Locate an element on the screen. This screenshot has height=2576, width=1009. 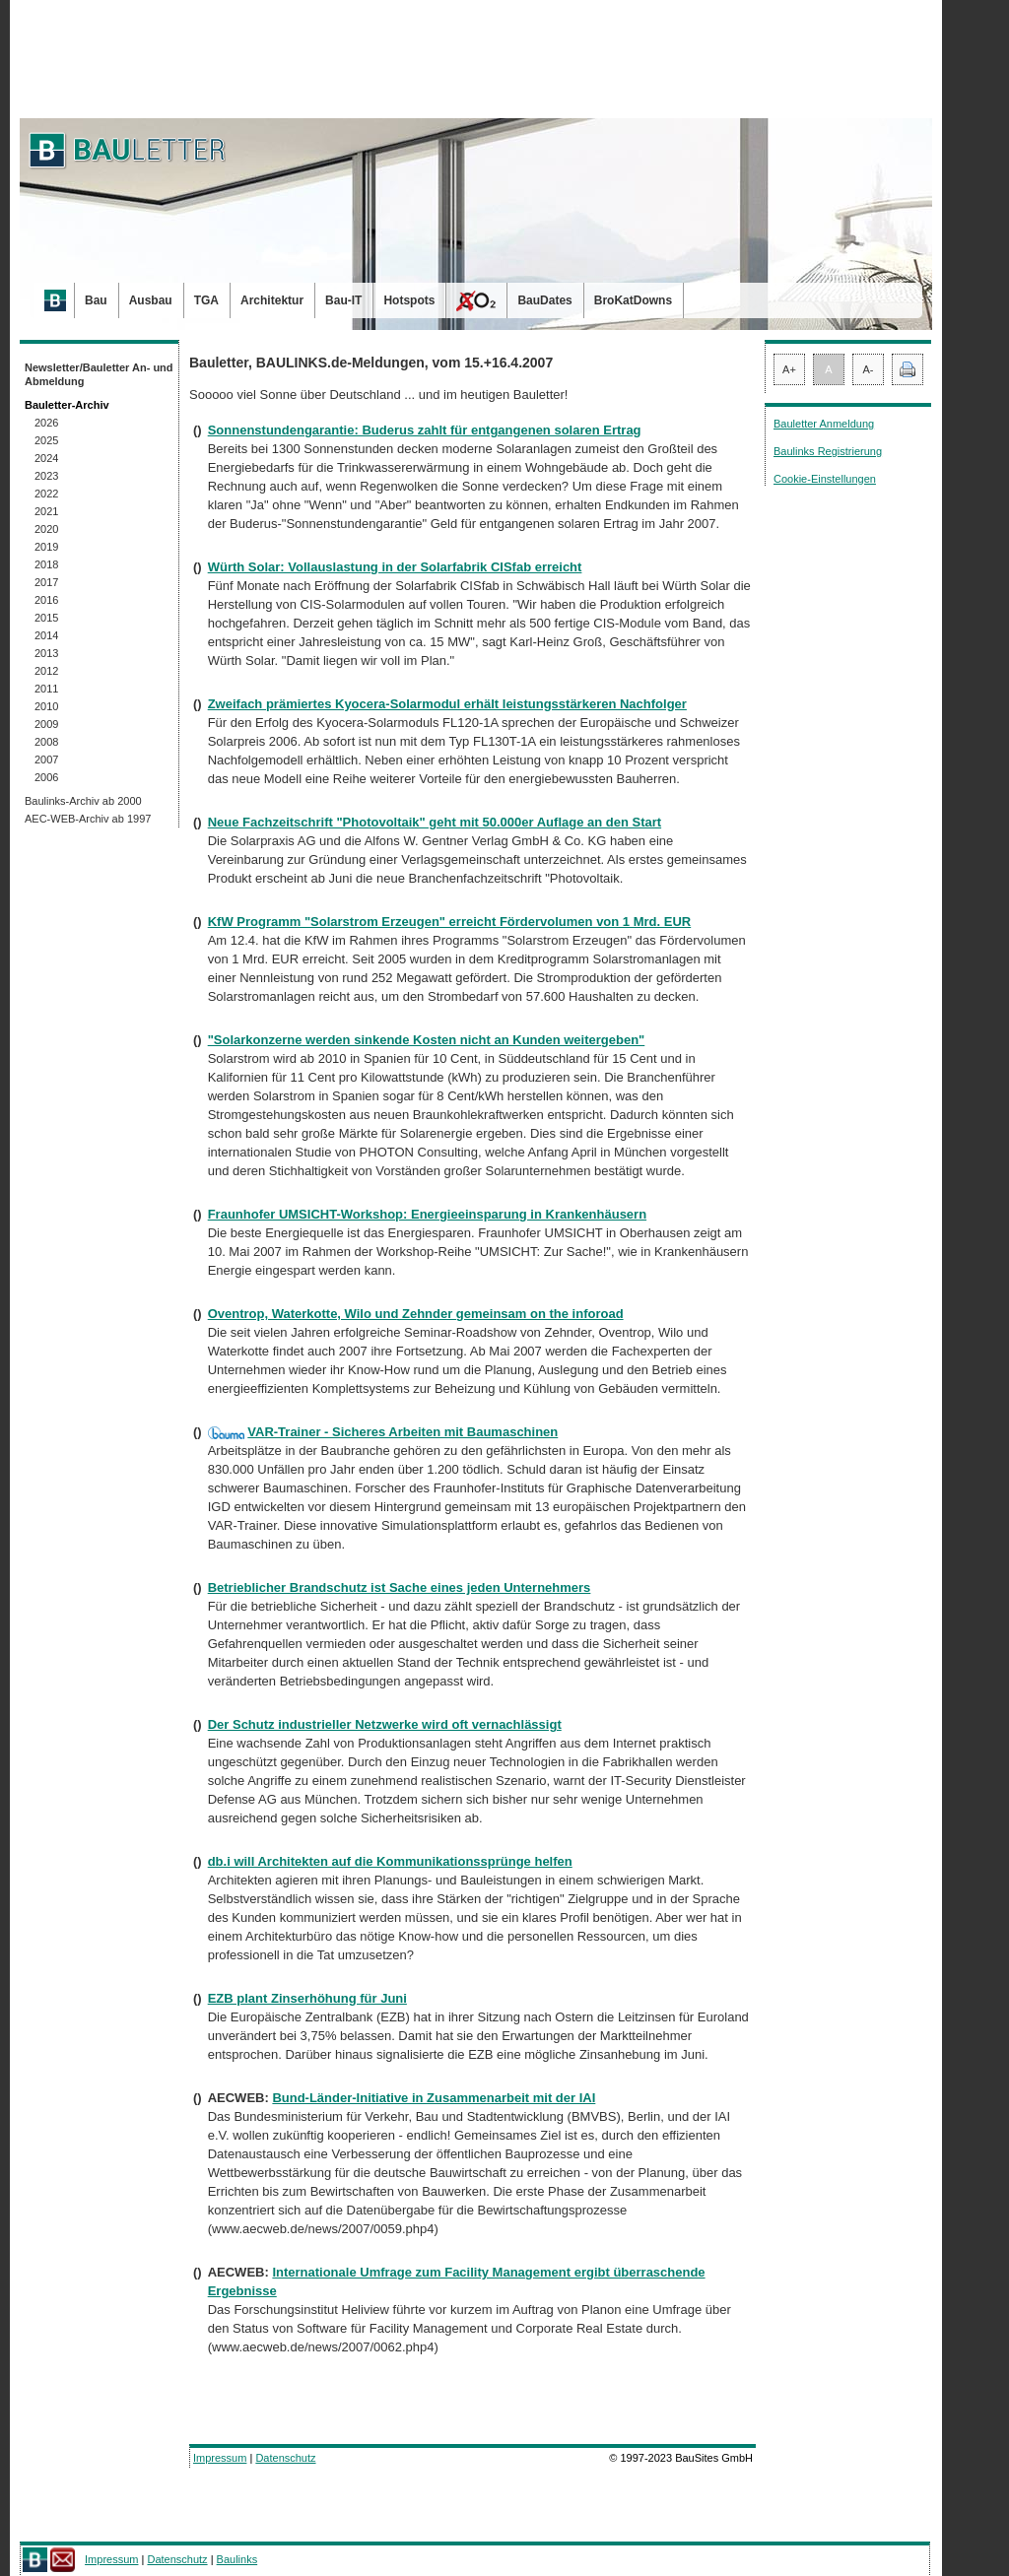
Bund-Länder-Initiative in Zusammenarbeit mit der IAI is located at coordinates (433, 2097).